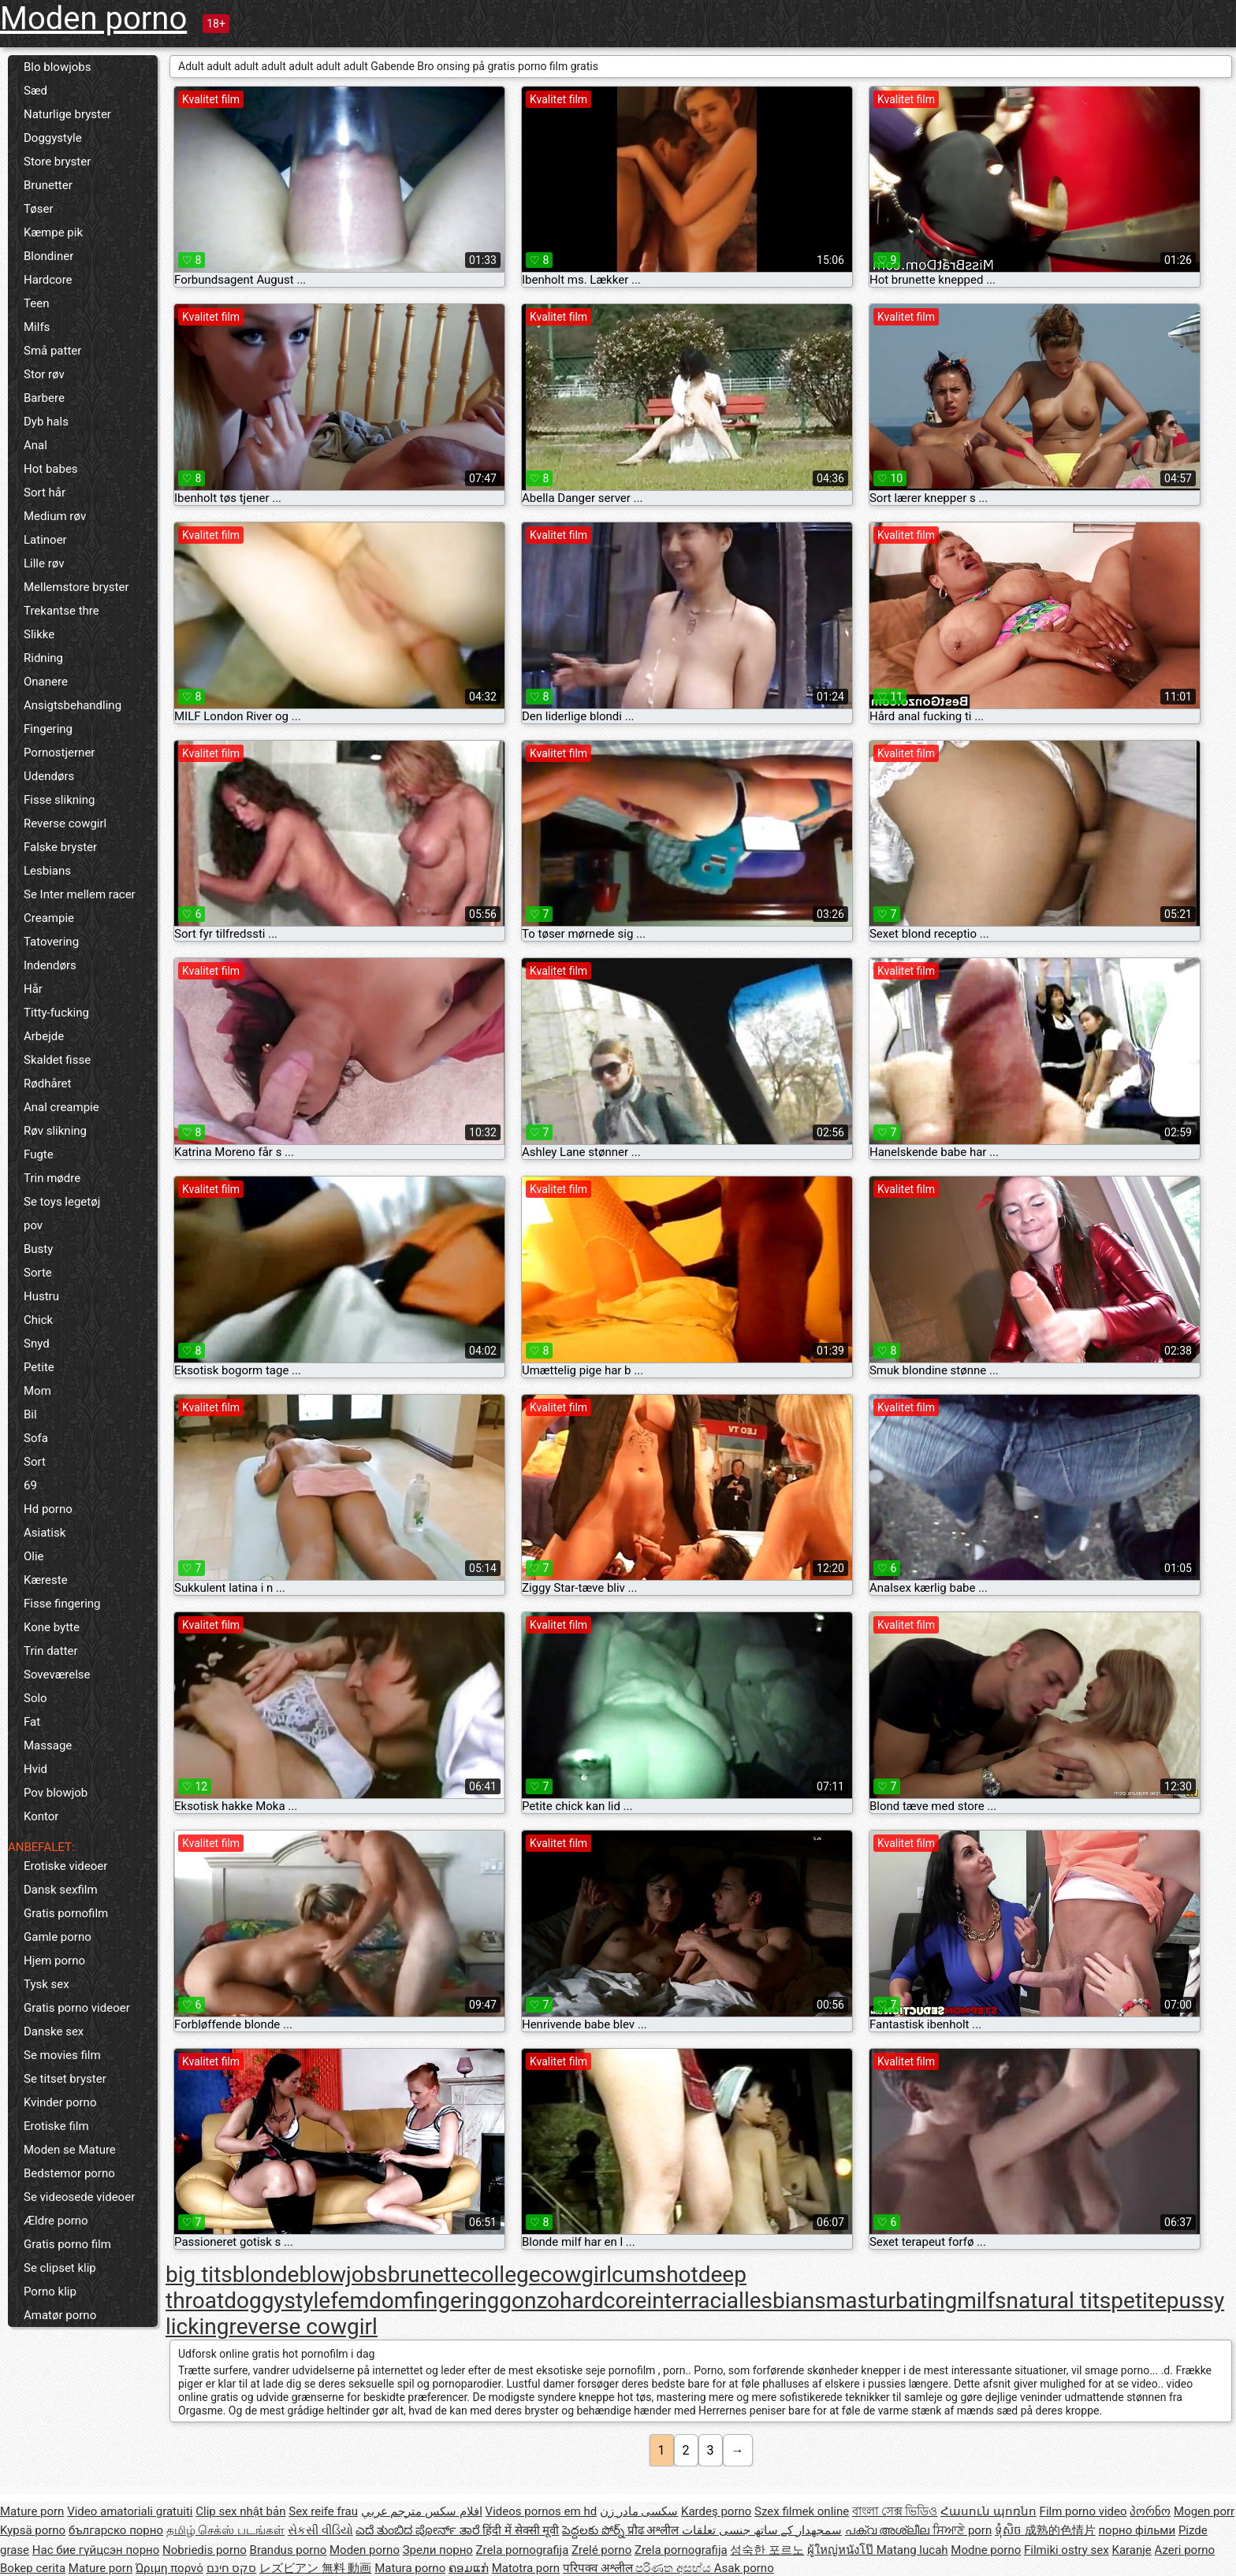  Describe the element at coordinates (438, 2550) in the screenshot. I see `Зрели порно` at that location.